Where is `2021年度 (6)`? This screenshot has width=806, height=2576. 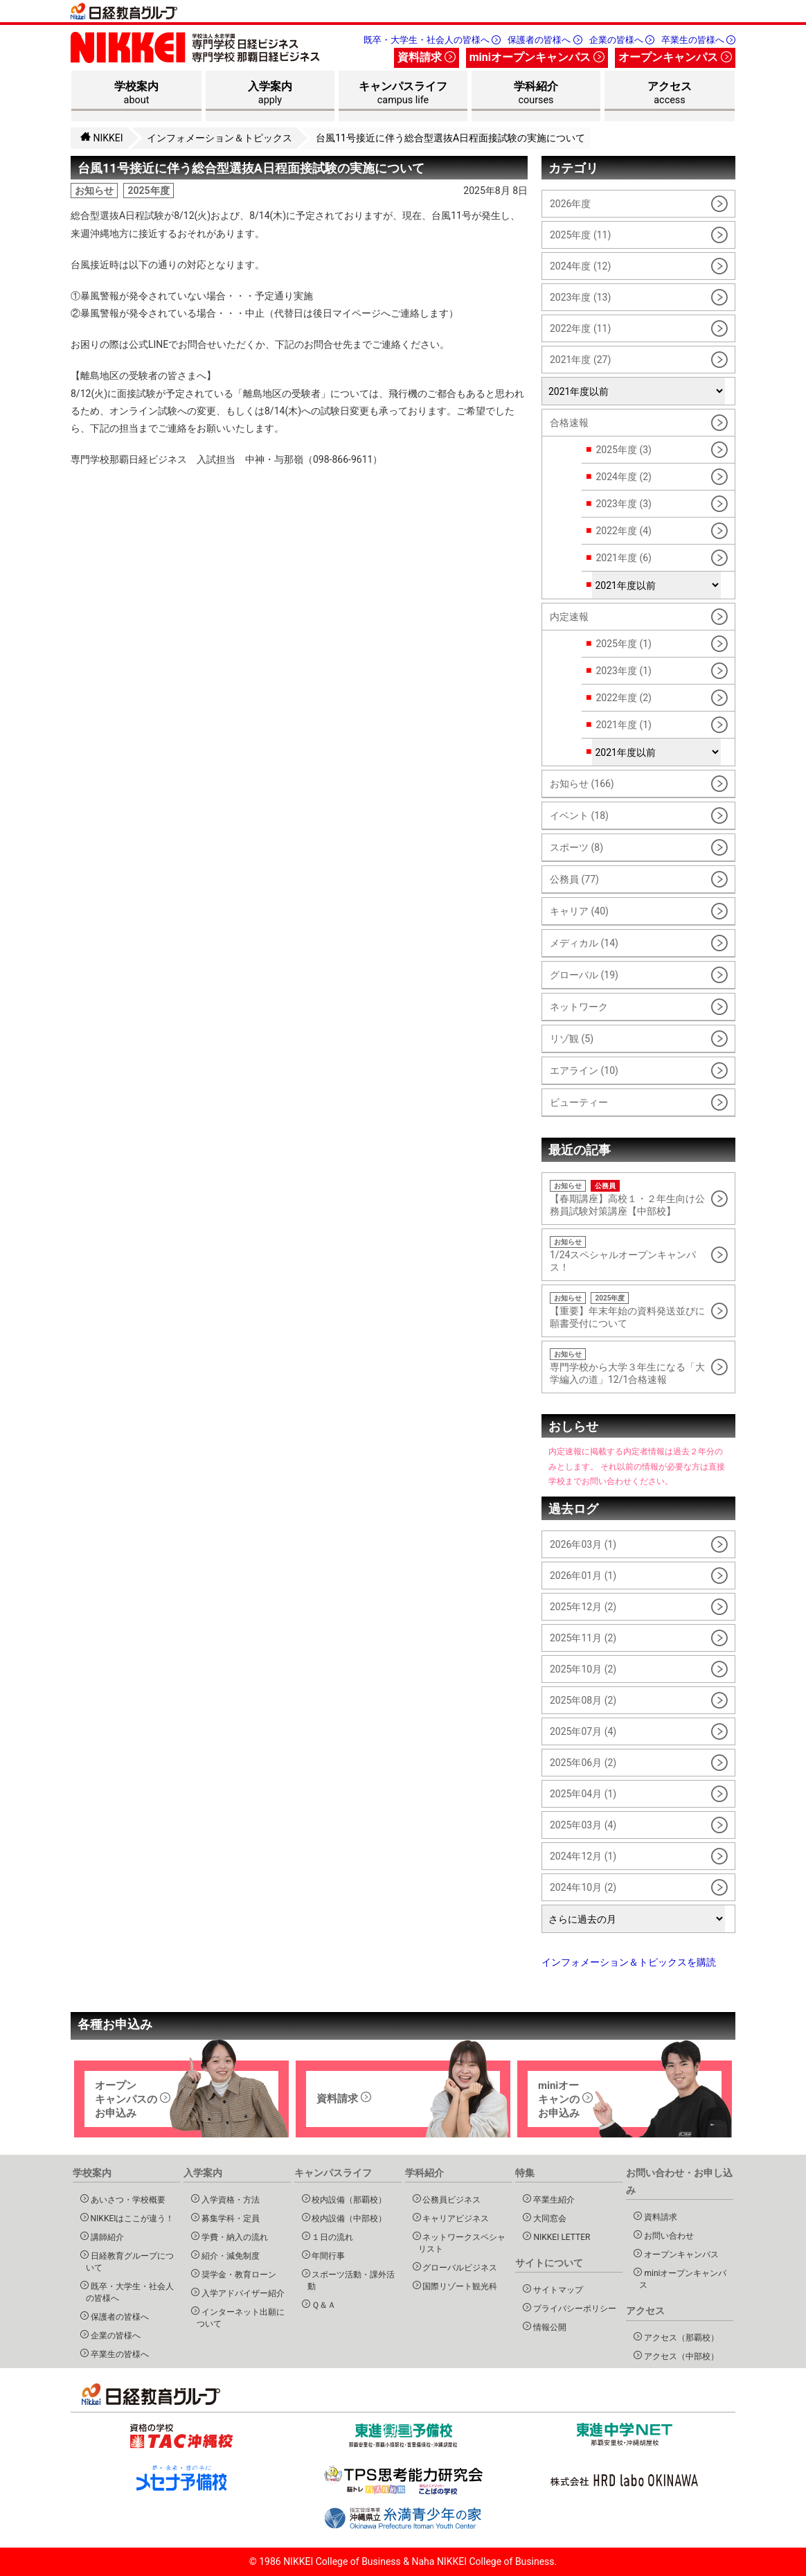
2021年度 (6) is located at coordinates (623, 557).